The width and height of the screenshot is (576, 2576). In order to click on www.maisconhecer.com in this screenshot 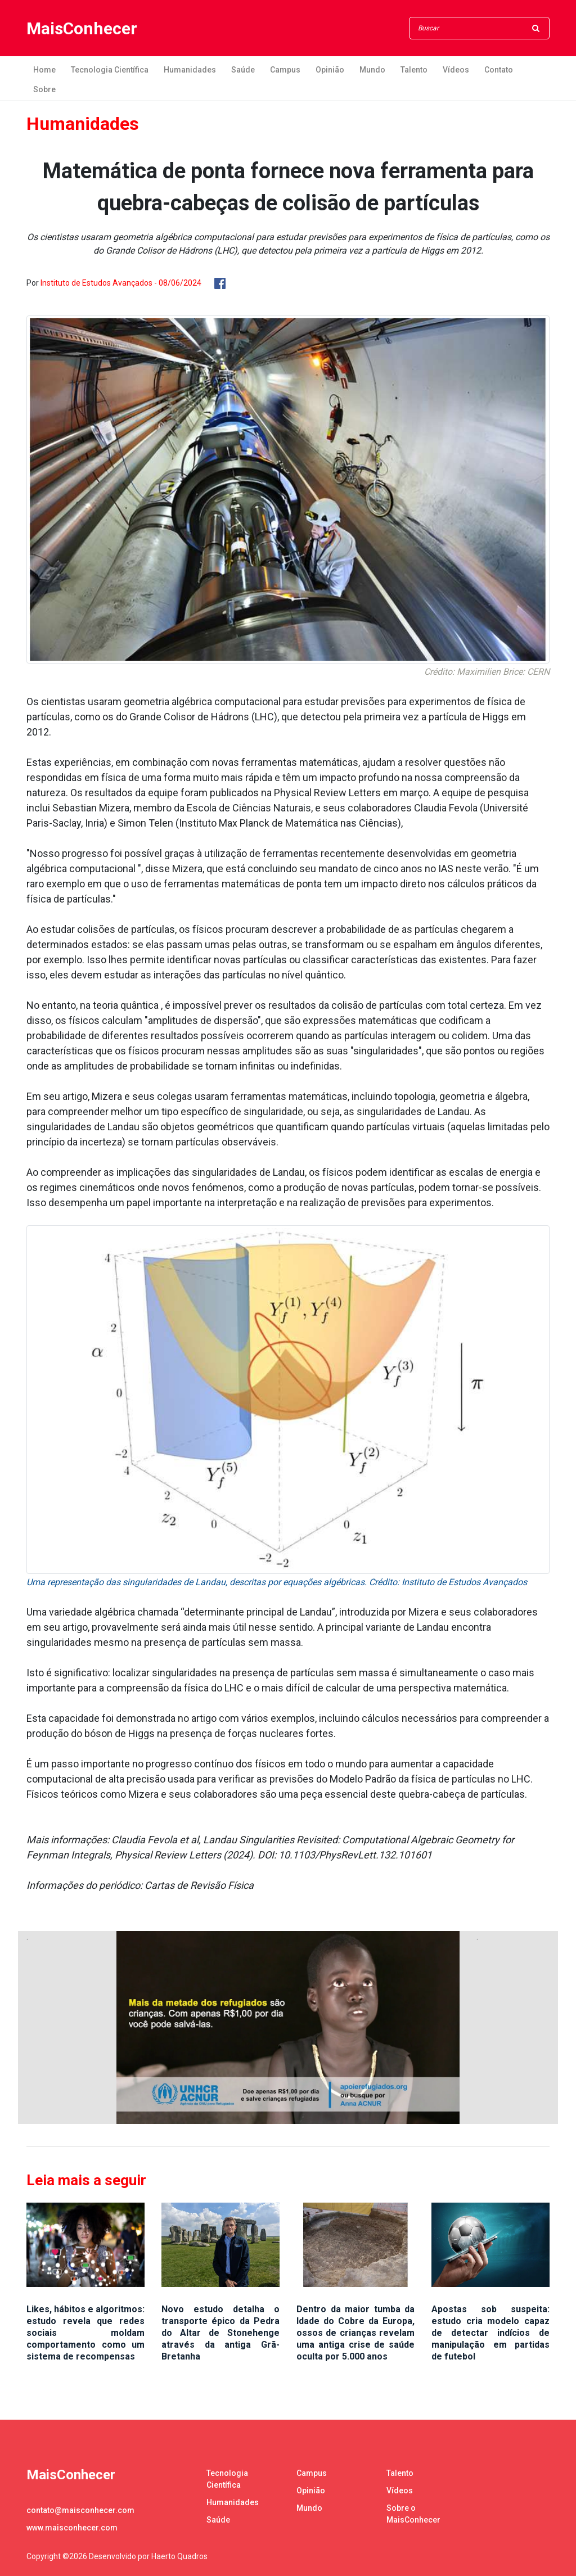, I will do `click(72, 2527)`.